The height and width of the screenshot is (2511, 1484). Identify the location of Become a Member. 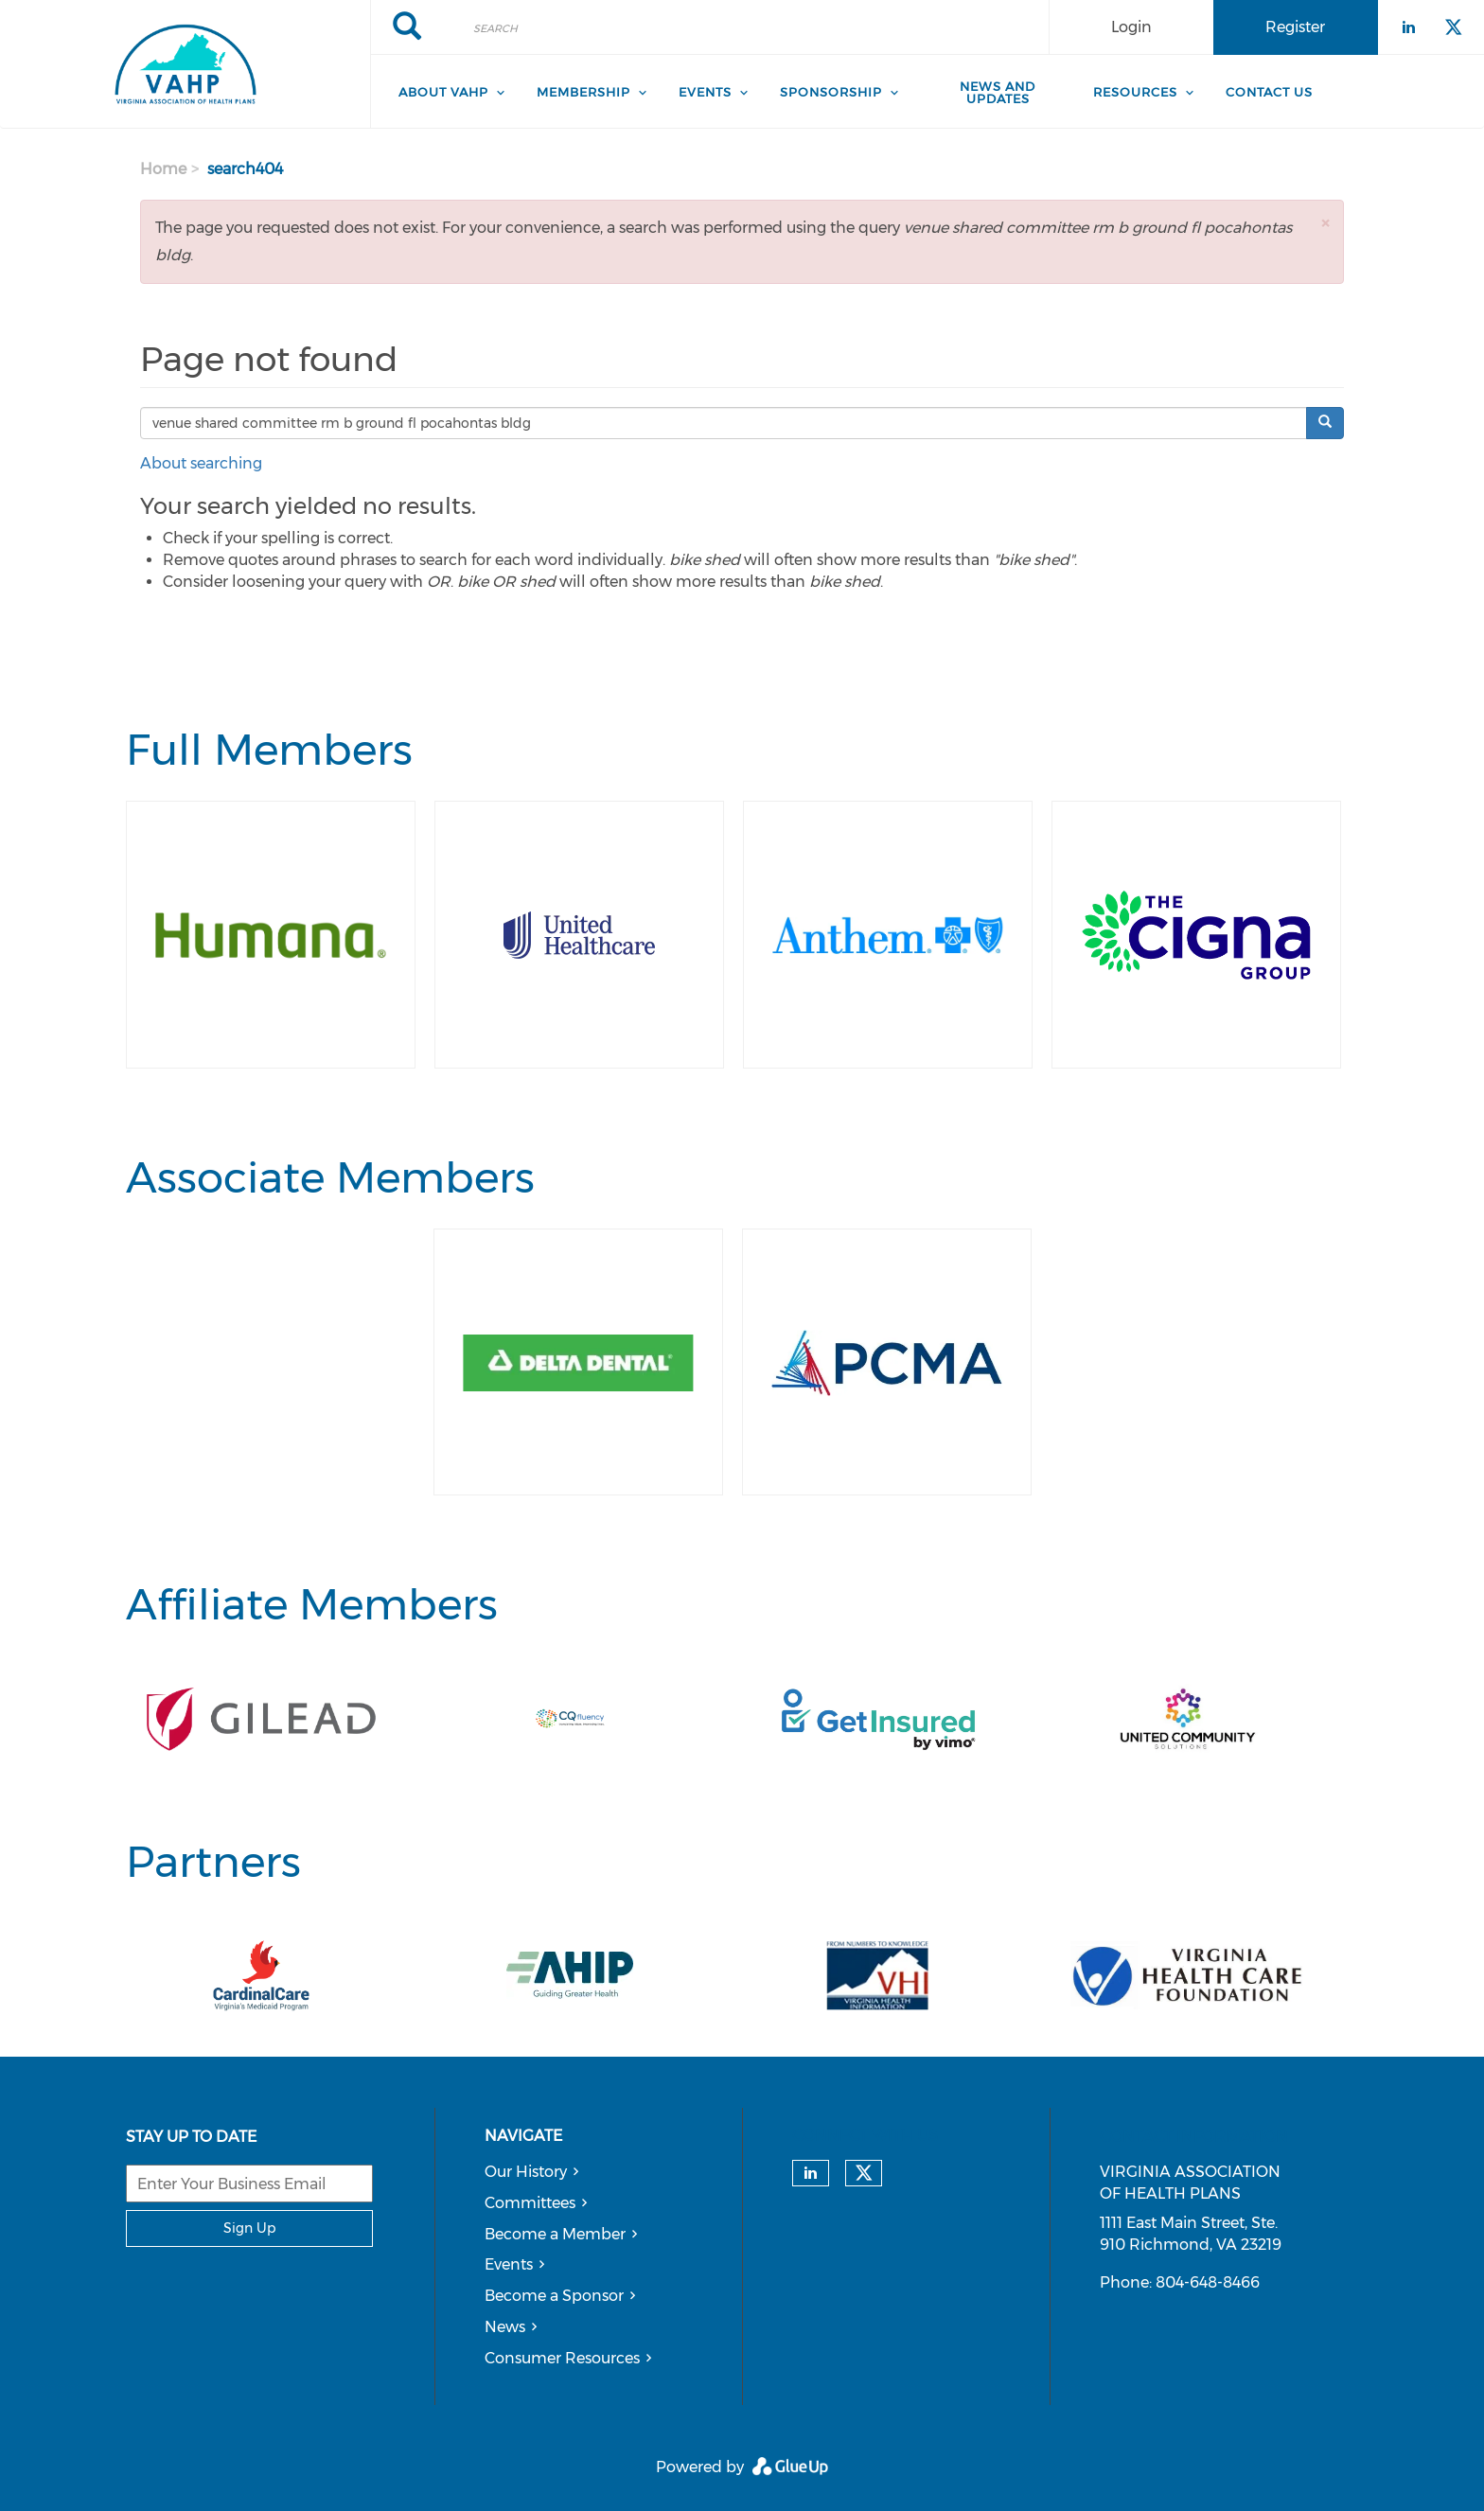
(555, 2234).